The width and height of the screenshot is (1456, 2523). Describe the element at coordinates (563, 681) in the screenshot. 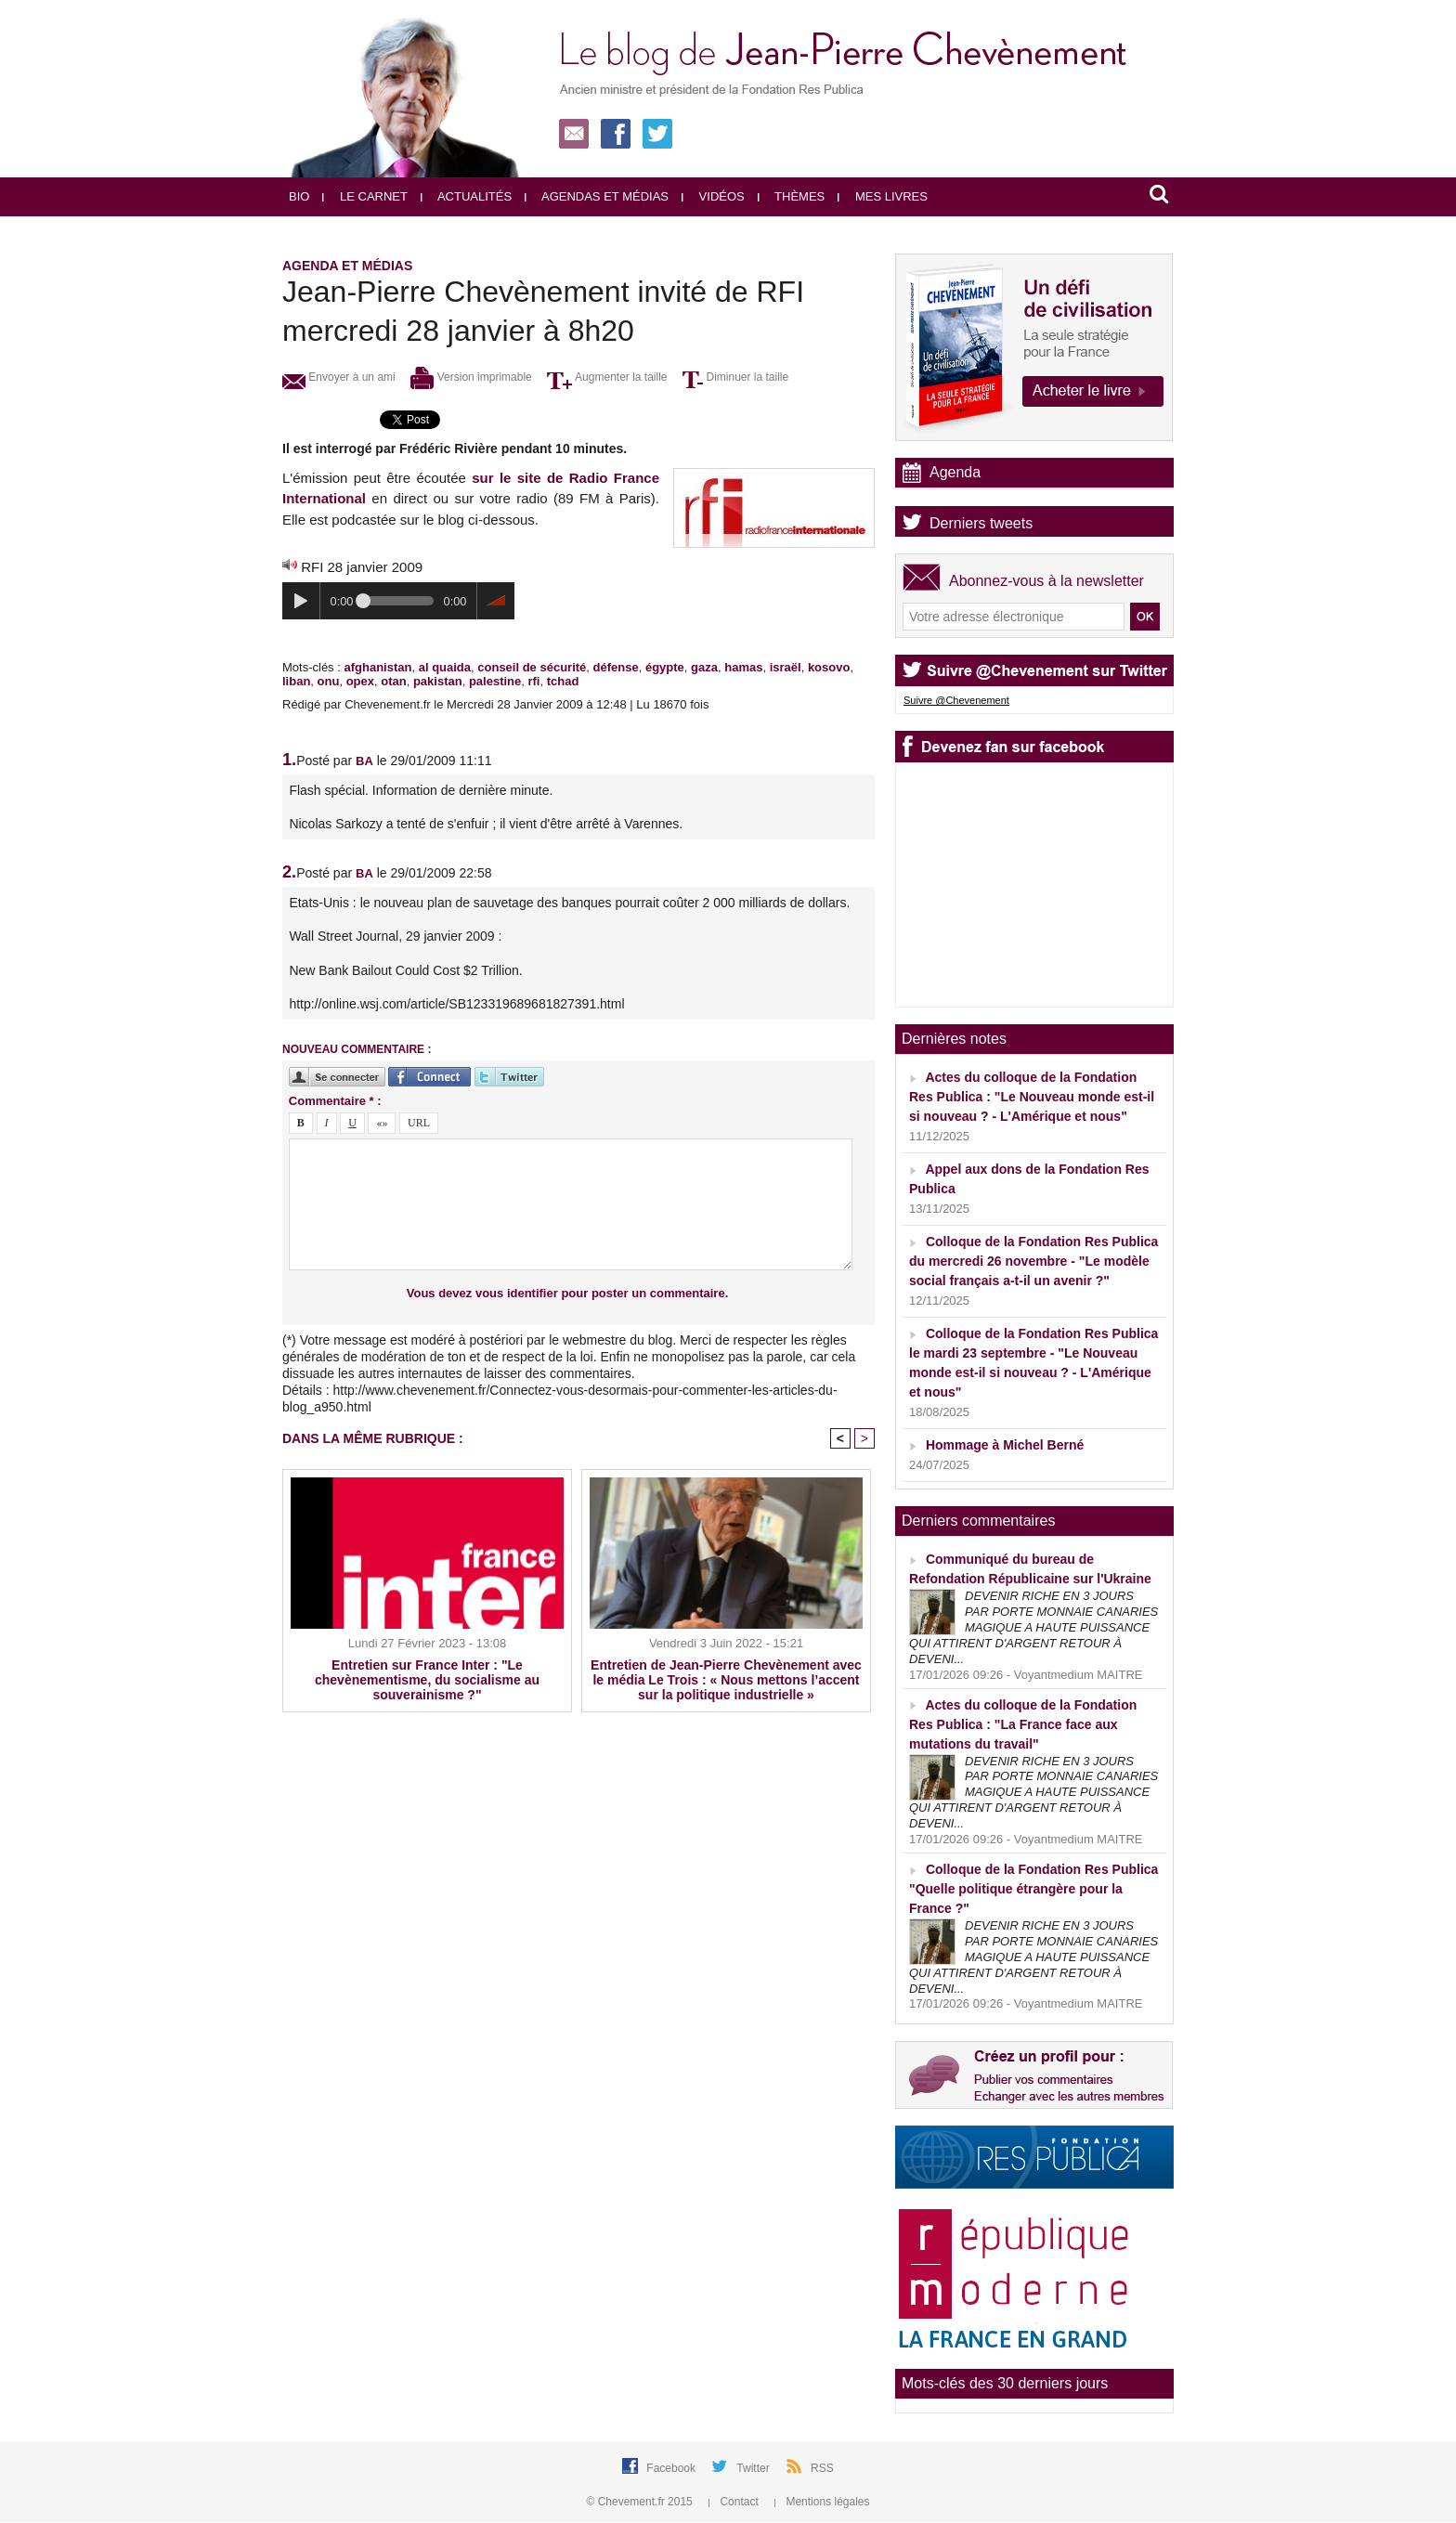

I see `tchad` at that location.